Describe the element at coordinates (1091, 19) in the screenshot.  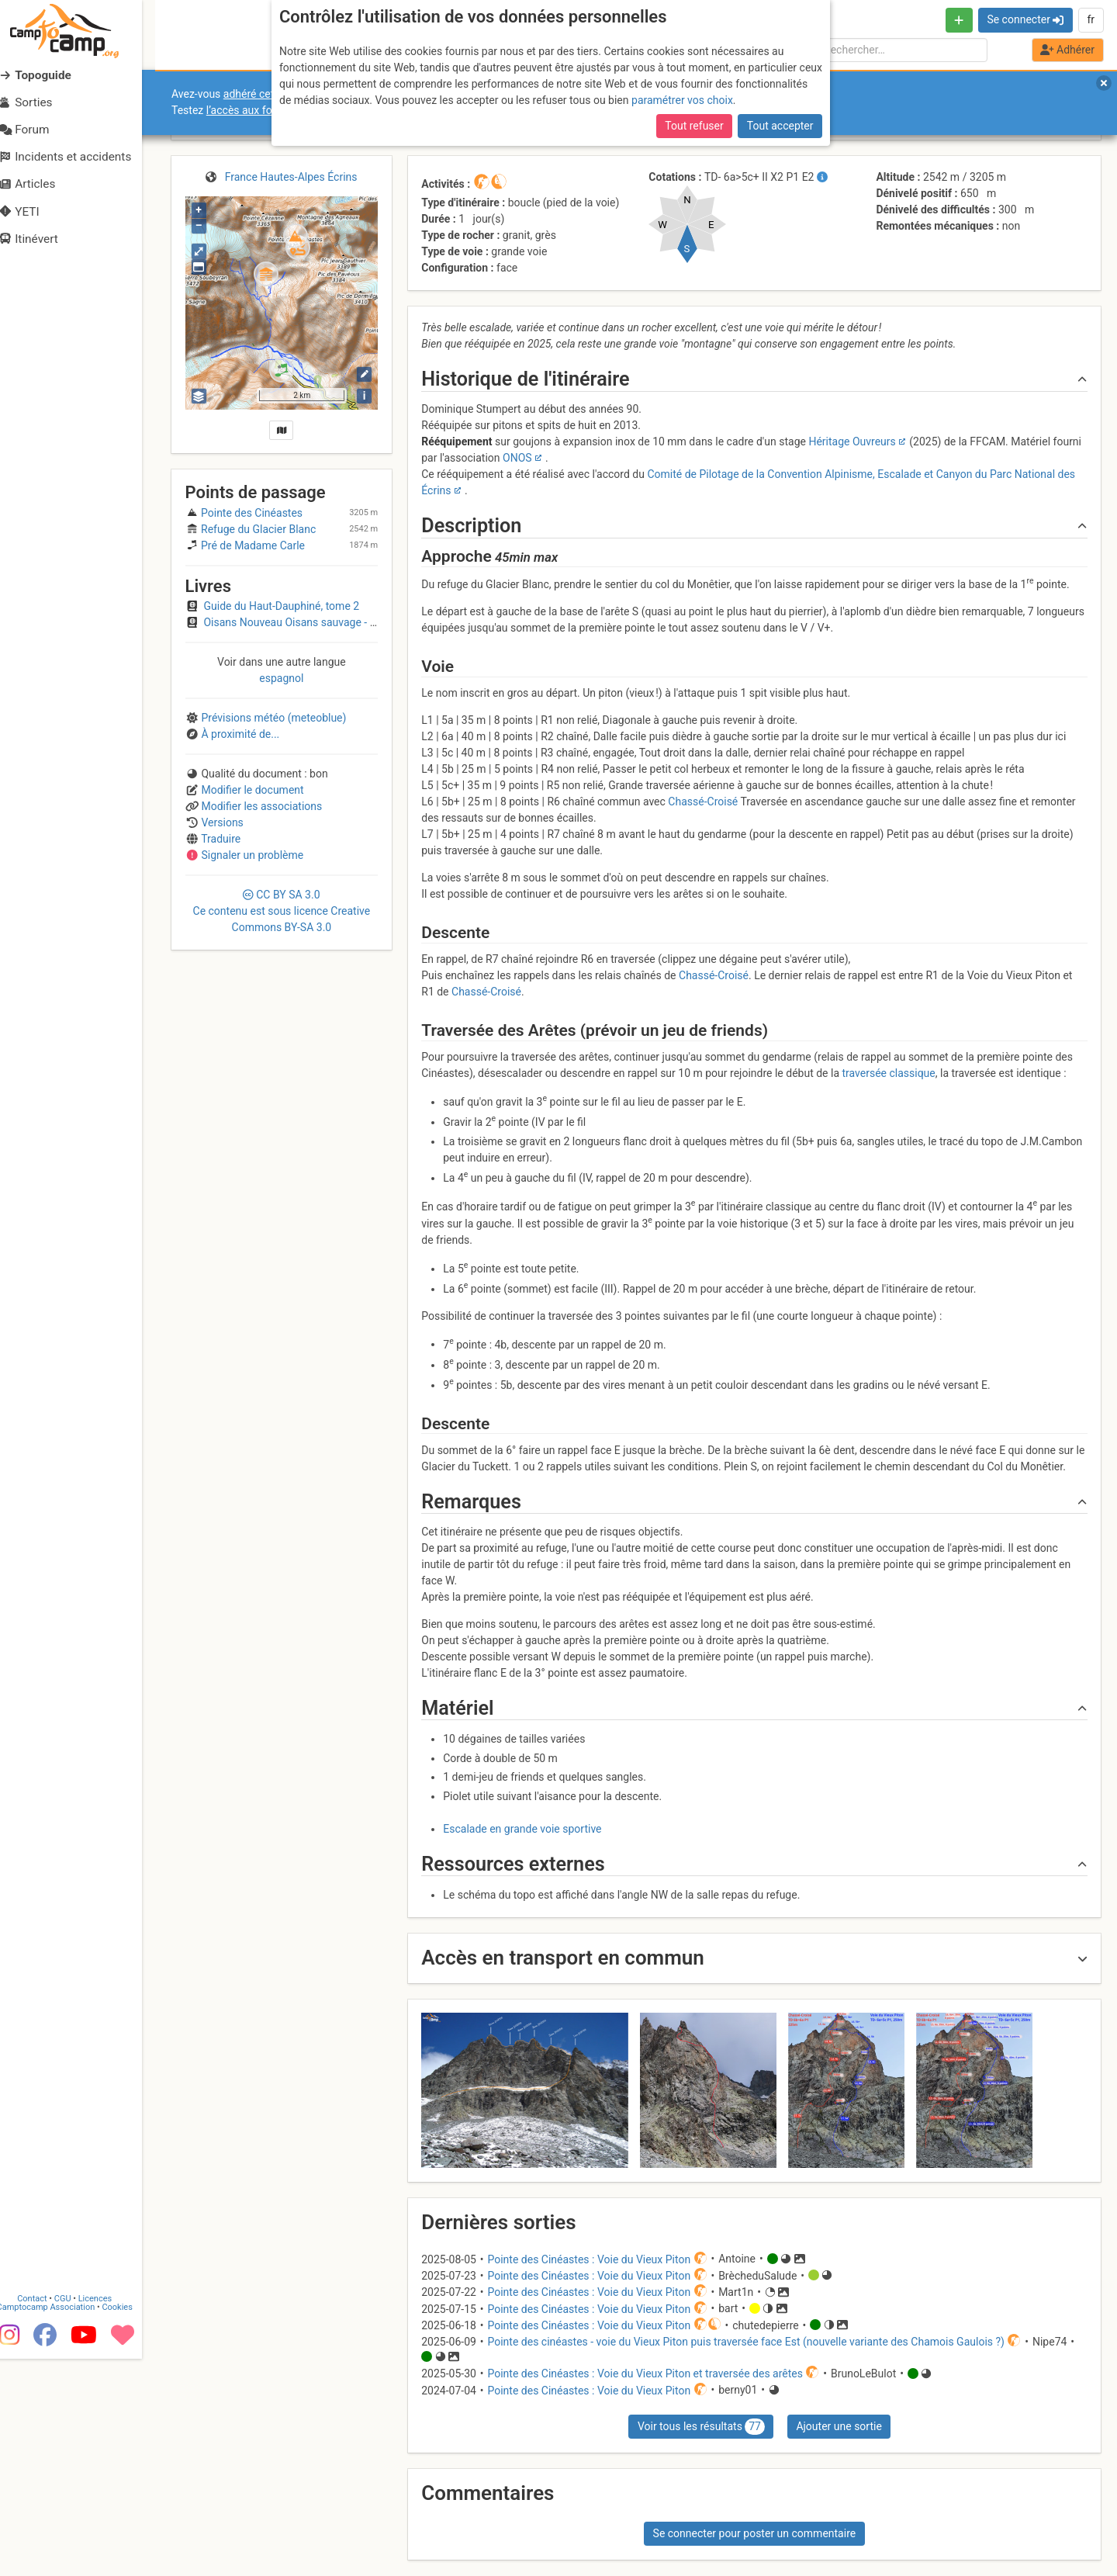
I see `fr` at that location.